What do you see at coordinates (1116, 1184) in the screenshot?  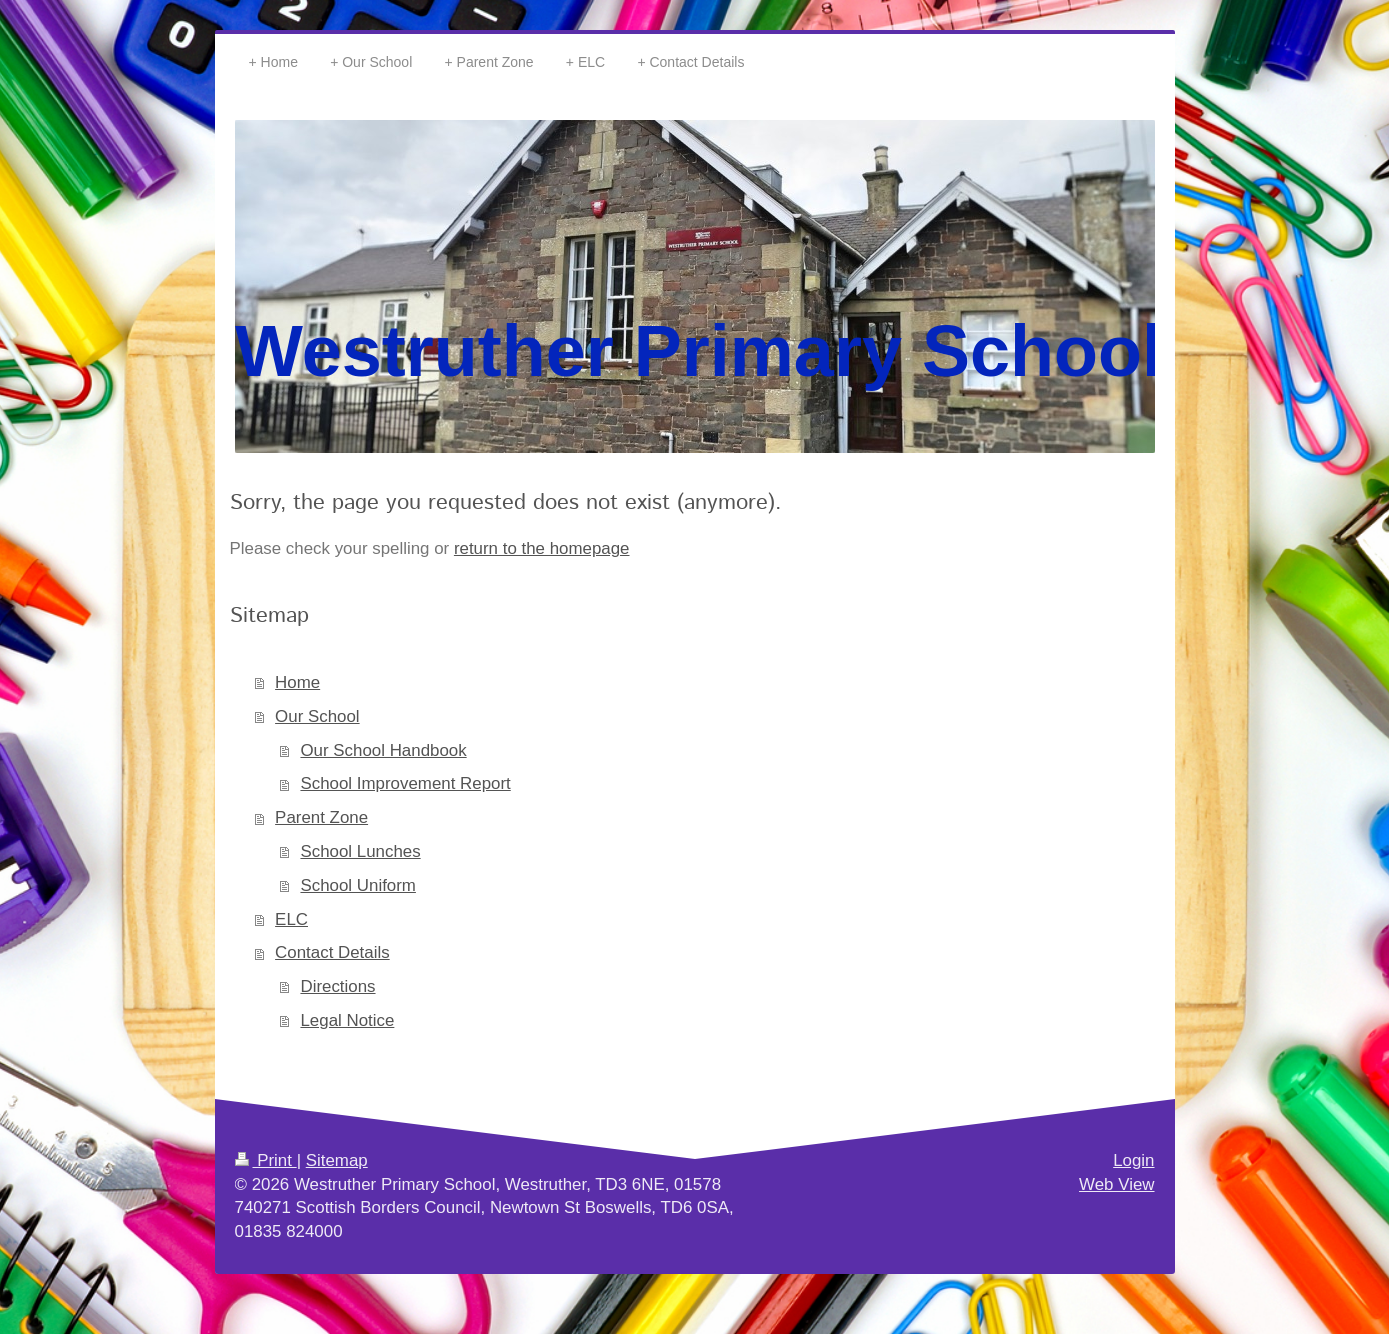 I see `Web View` at bounding box center [1116, 1184].